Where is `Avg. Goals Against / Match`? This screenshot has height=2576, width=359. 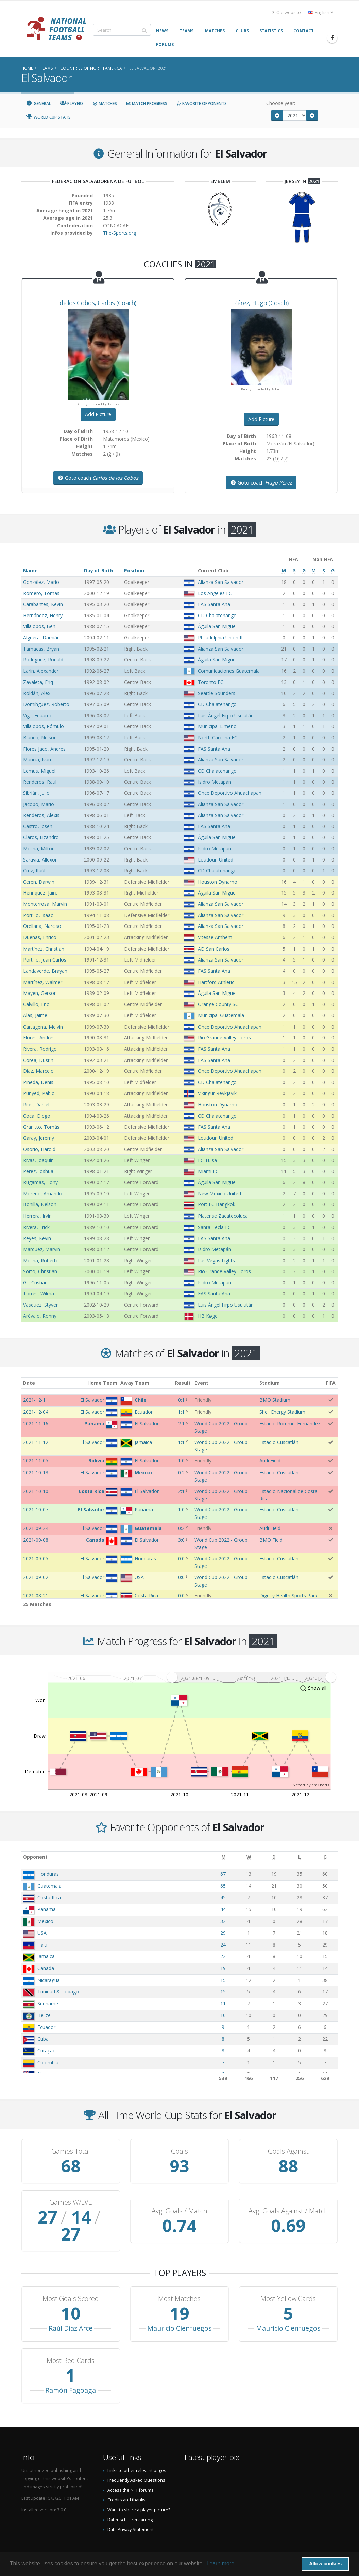
Avg. Goals Against / Match is located at coordinates (288, 2202).